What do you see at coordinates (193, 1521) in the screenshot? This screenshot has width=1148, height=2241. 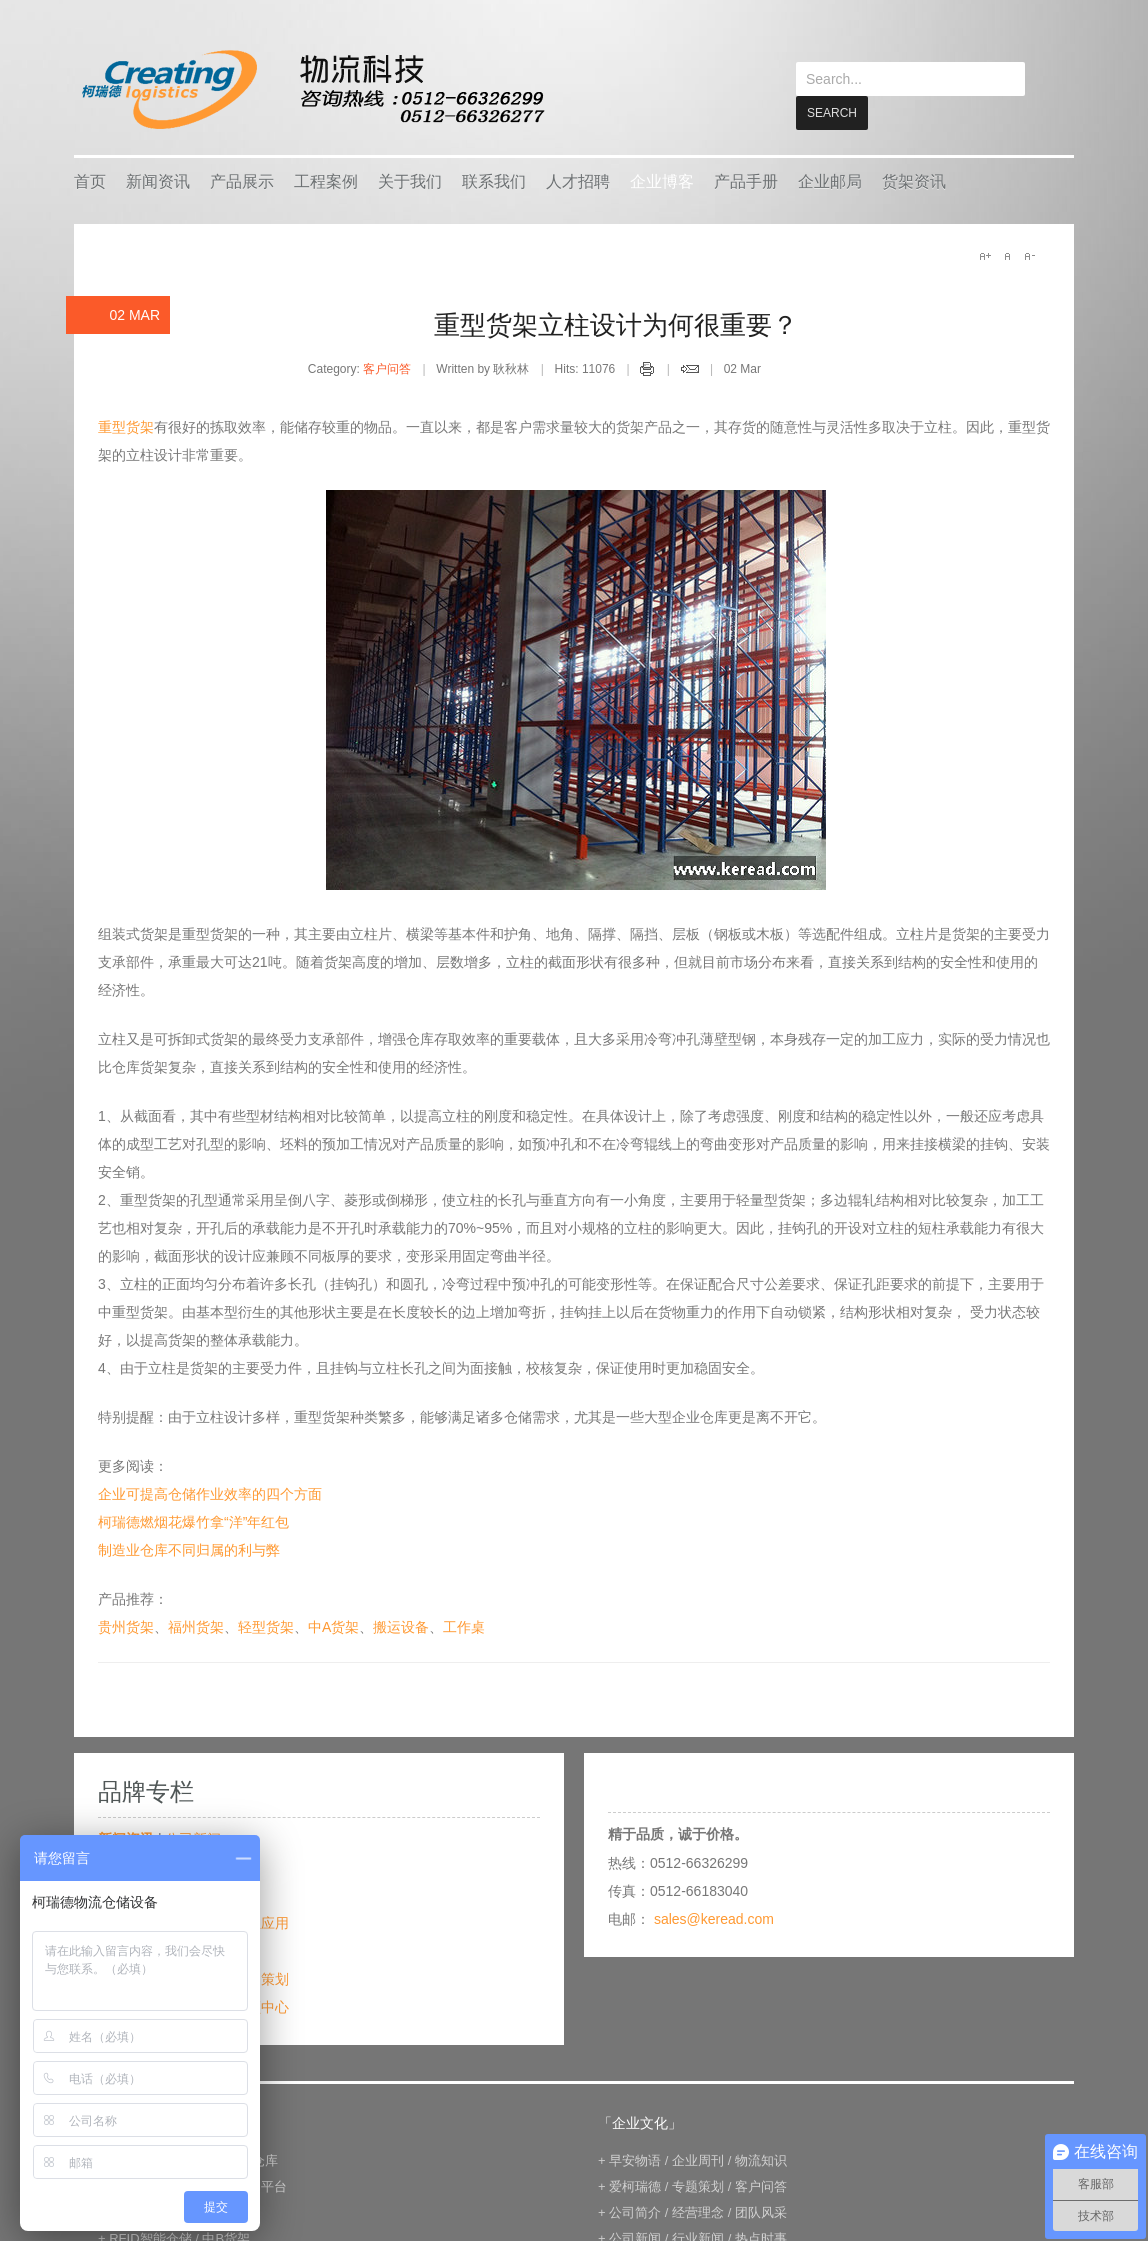 I see `柯瑞德燃烟花爆竹拿“洋”年红包` at bounding box center [193, 1521].